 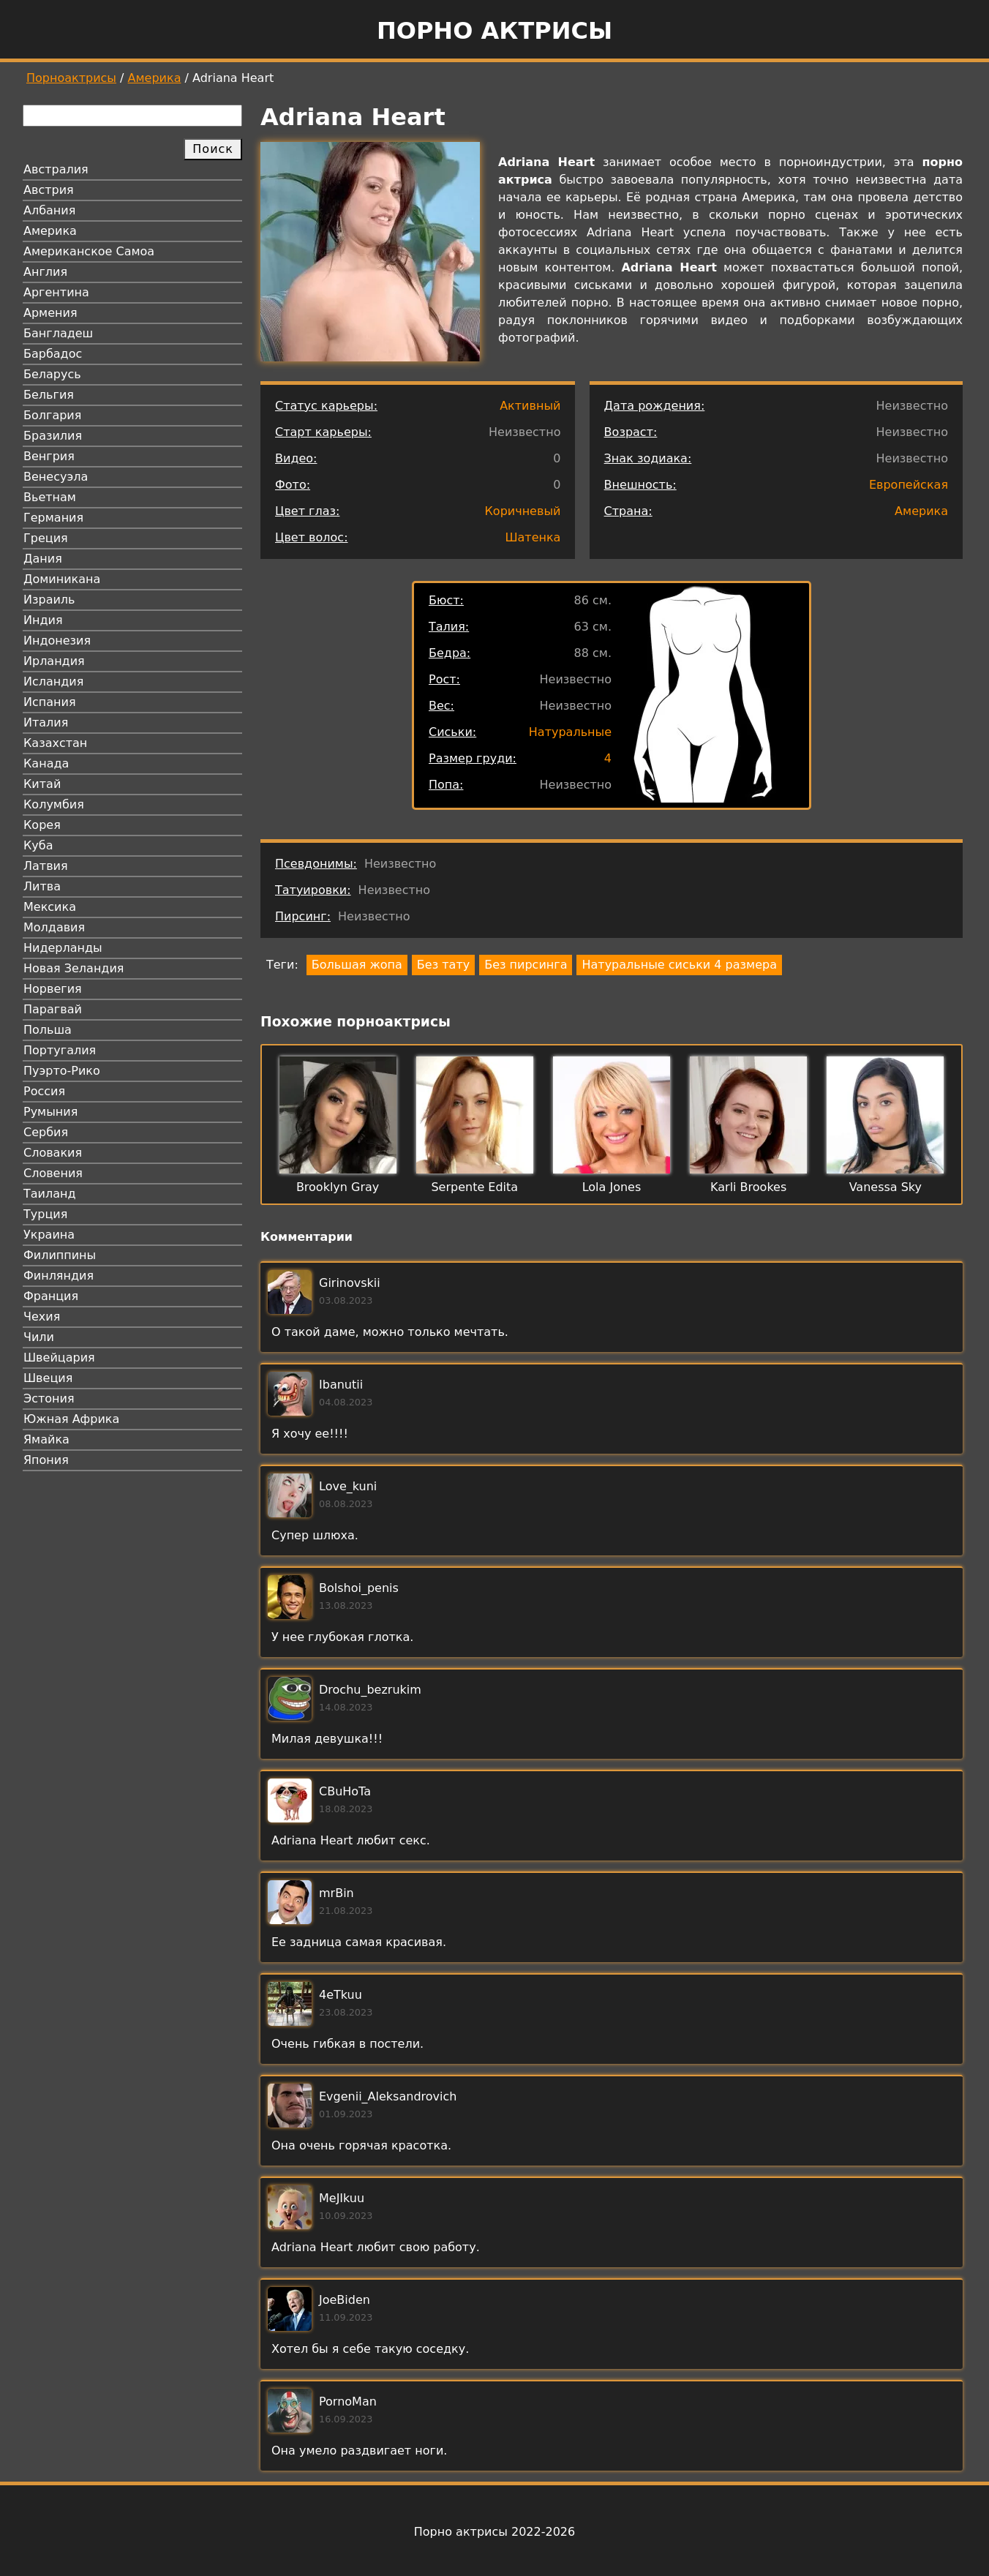 I want to click on Австралия, so click(x=56, y=169).